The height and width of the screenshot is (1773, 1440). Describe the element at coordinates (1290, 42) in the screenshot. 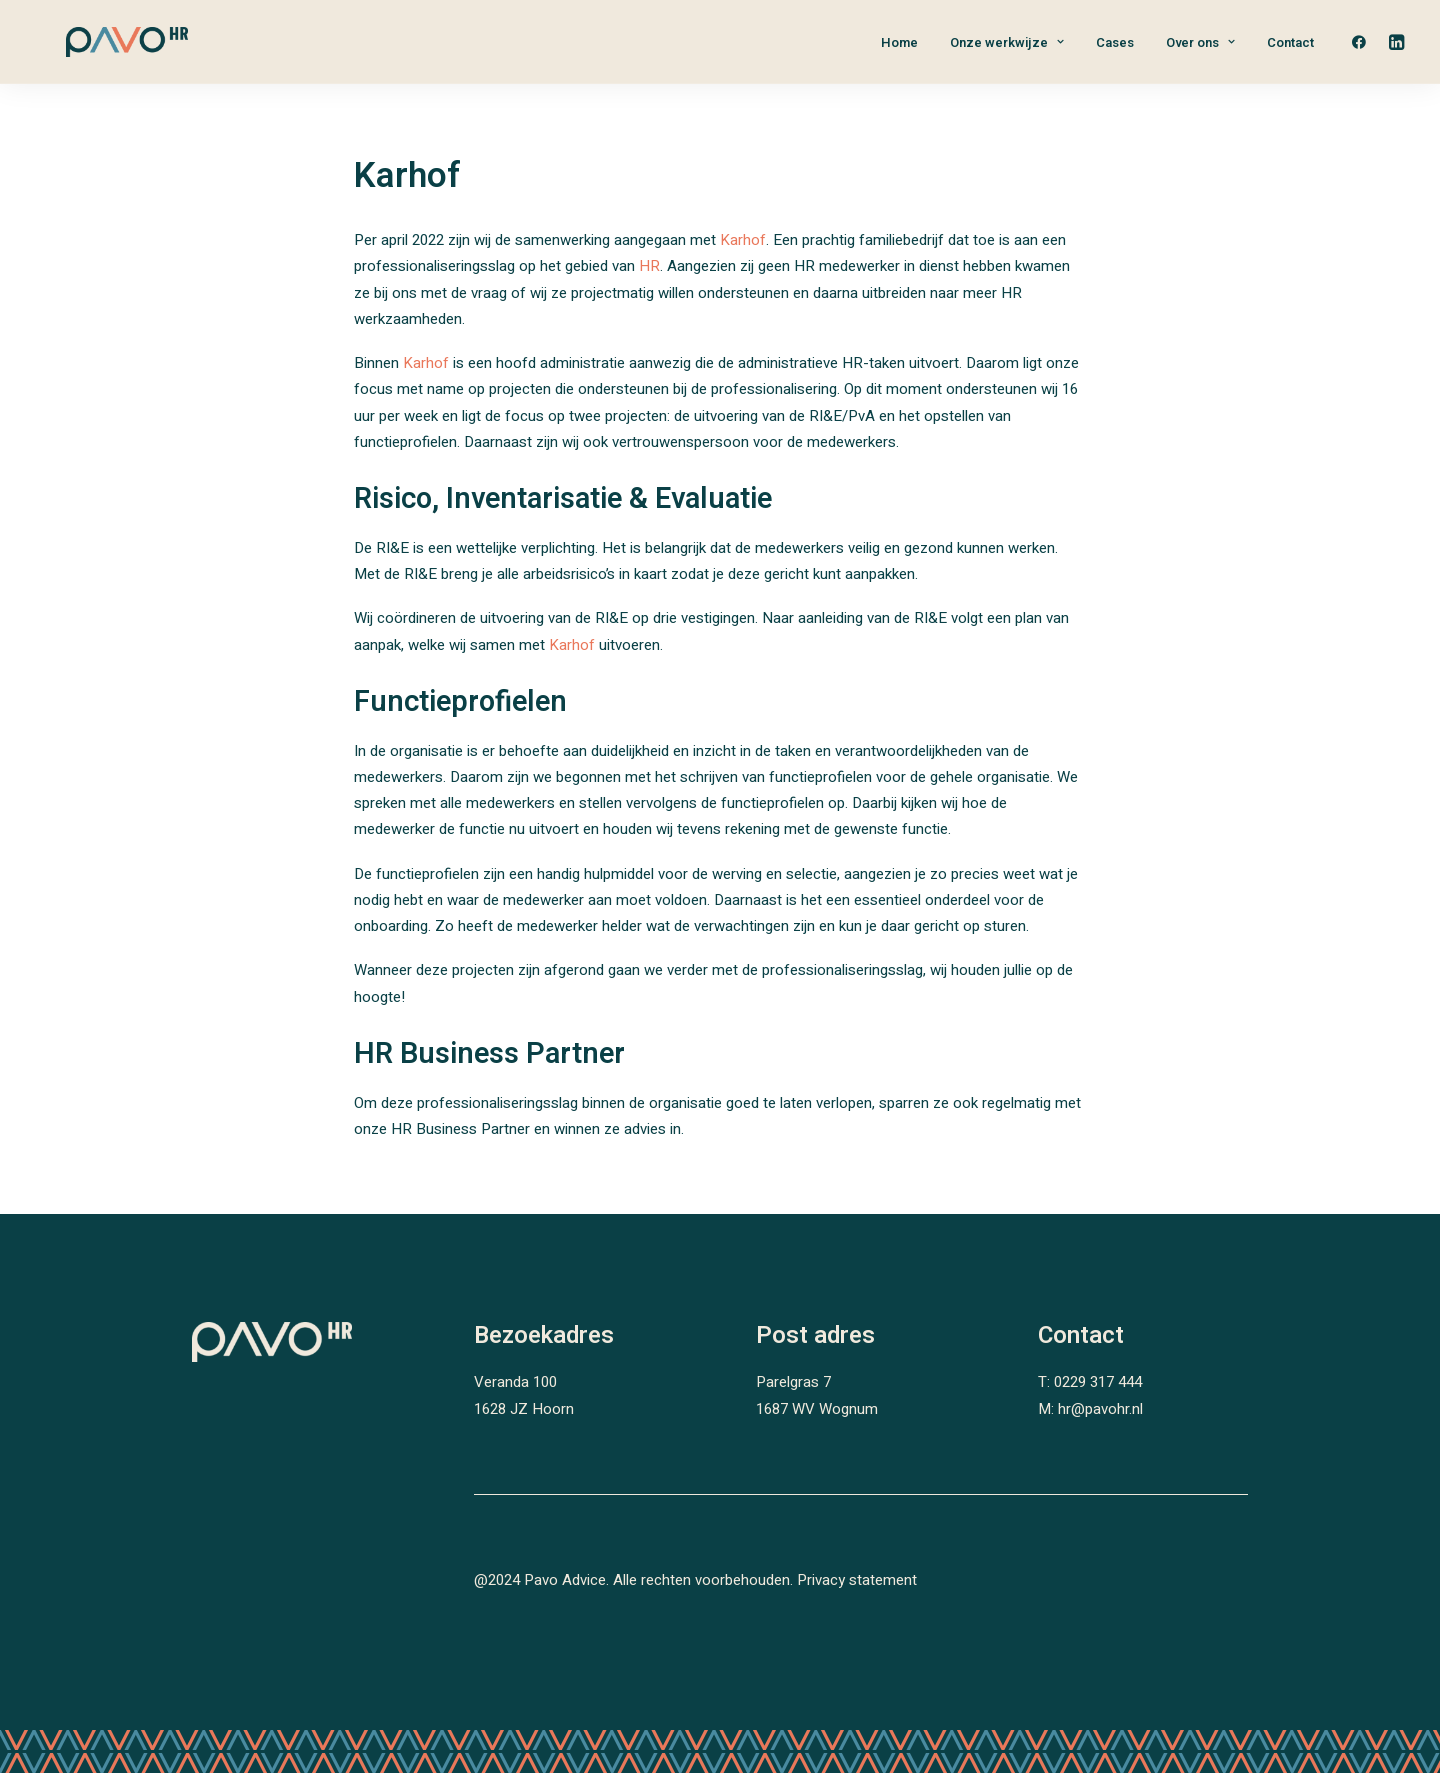

I see `Contact` at that location.